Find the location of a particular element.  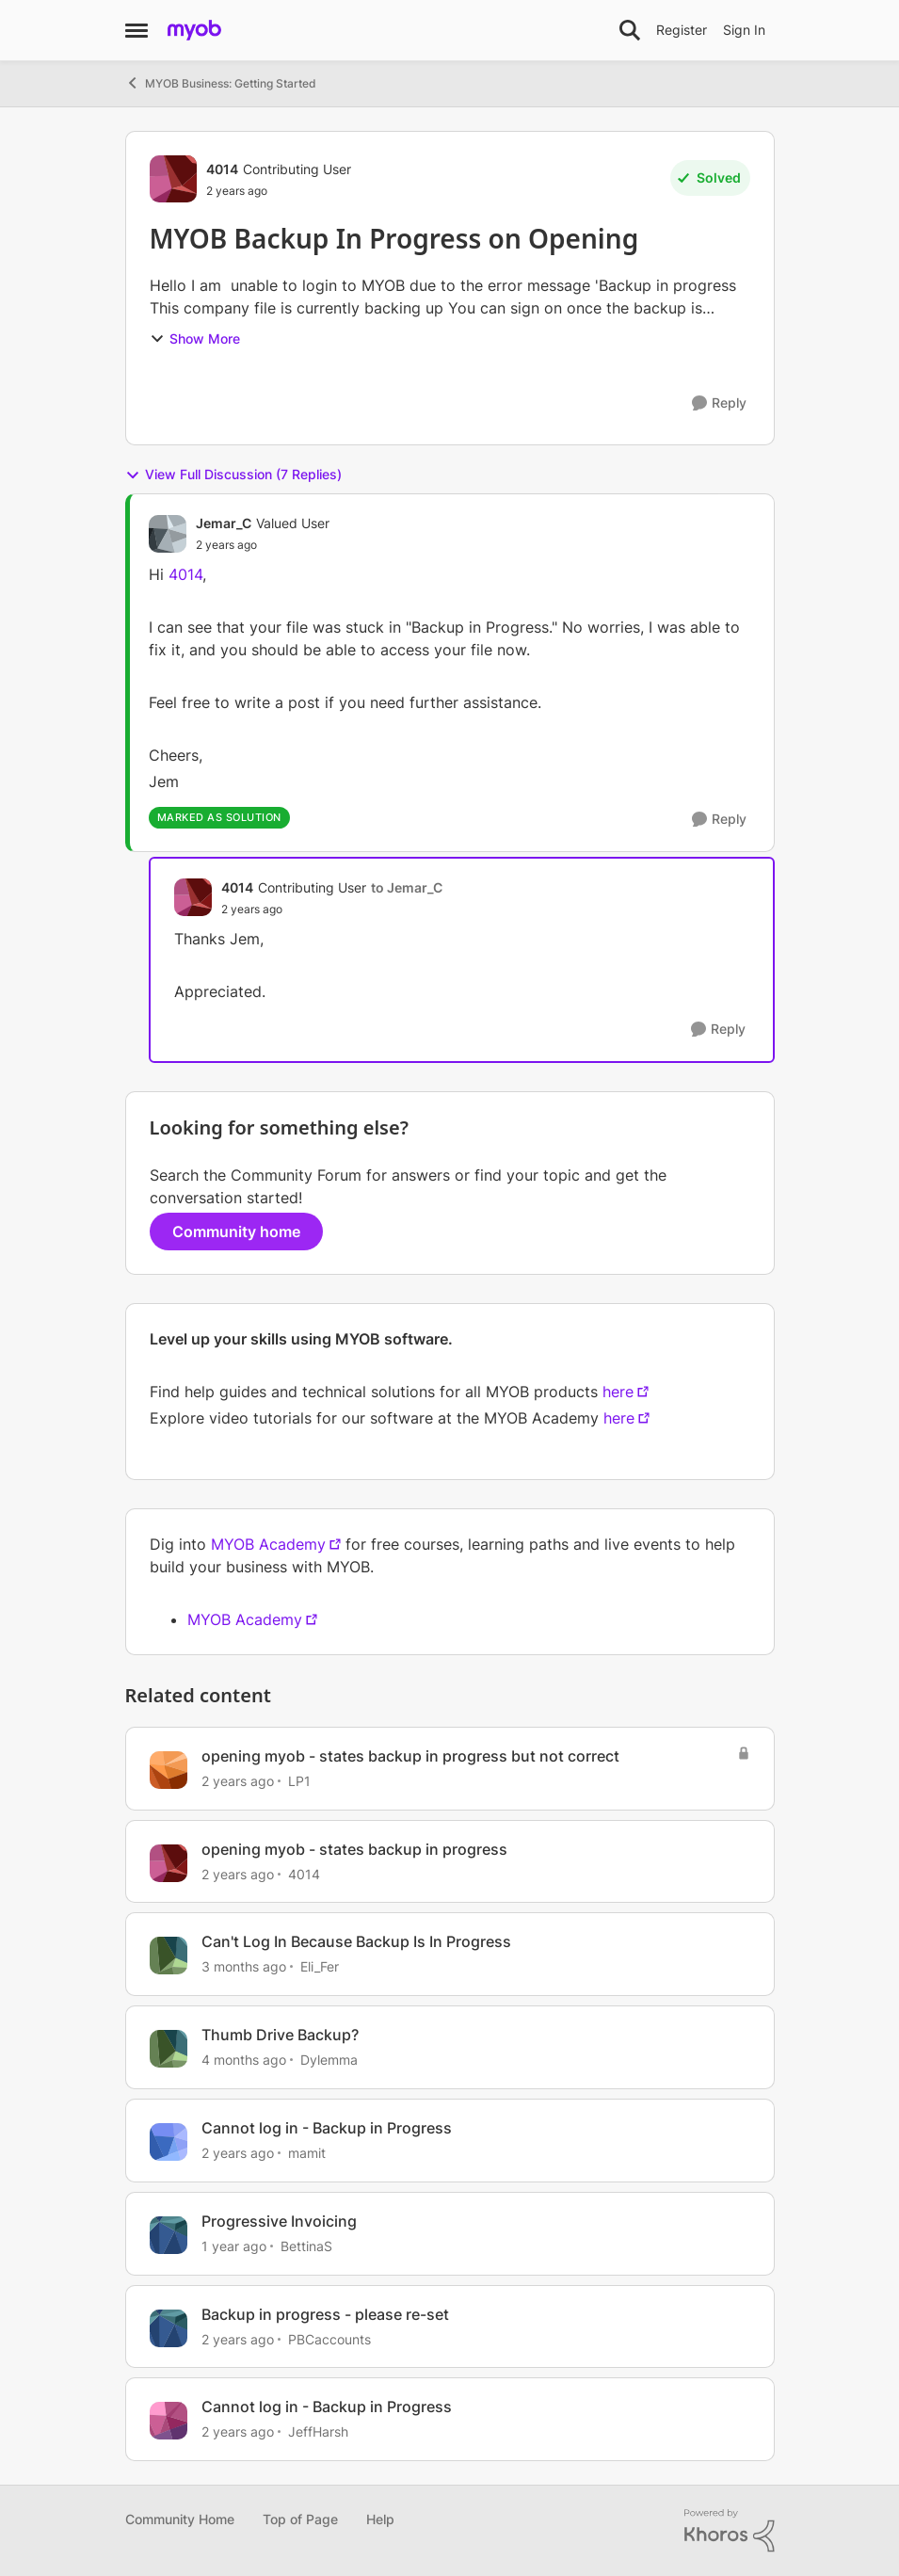

to Jemar_C is located at coordinates (406, 887).